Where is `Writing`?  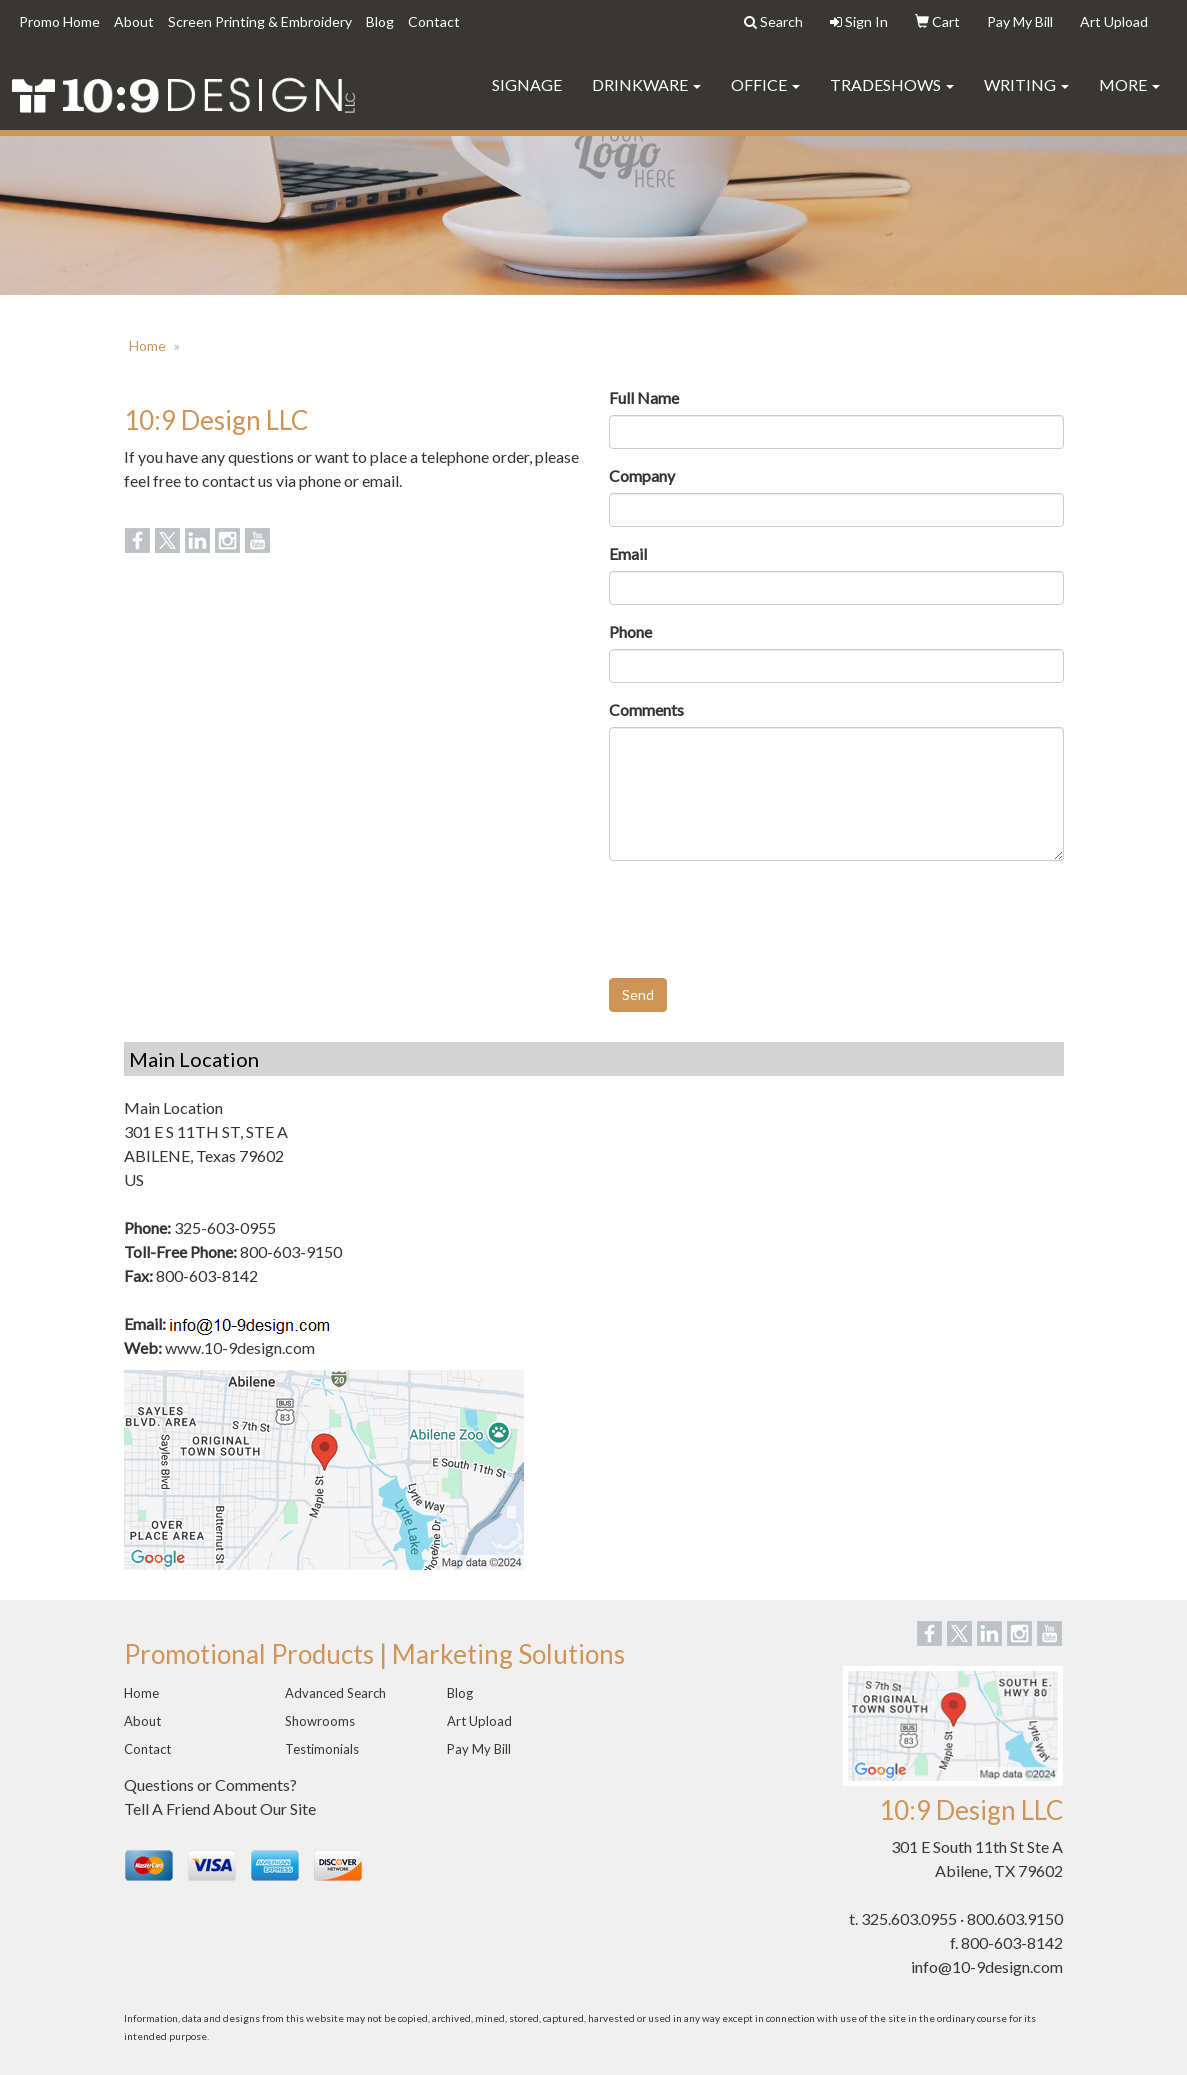
Writing is located at coordinates (1026, 84).